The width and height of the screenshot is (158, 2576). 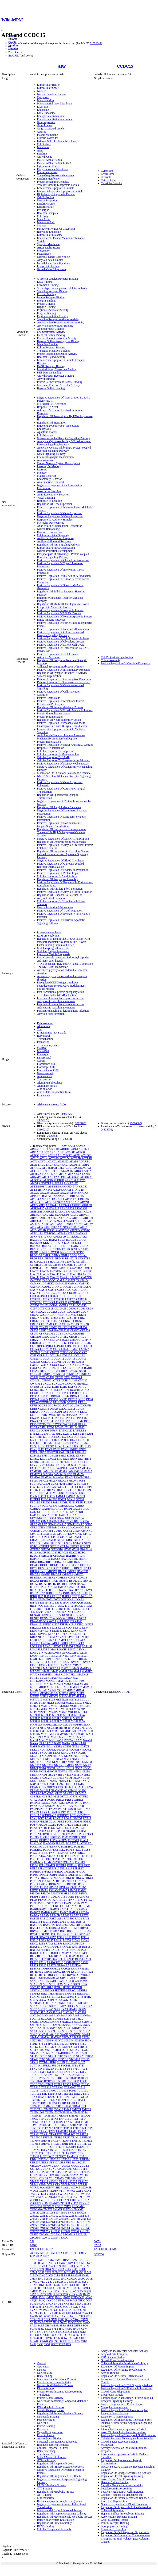 I want to click on SLC35B1, so click(x=80, y=2012).